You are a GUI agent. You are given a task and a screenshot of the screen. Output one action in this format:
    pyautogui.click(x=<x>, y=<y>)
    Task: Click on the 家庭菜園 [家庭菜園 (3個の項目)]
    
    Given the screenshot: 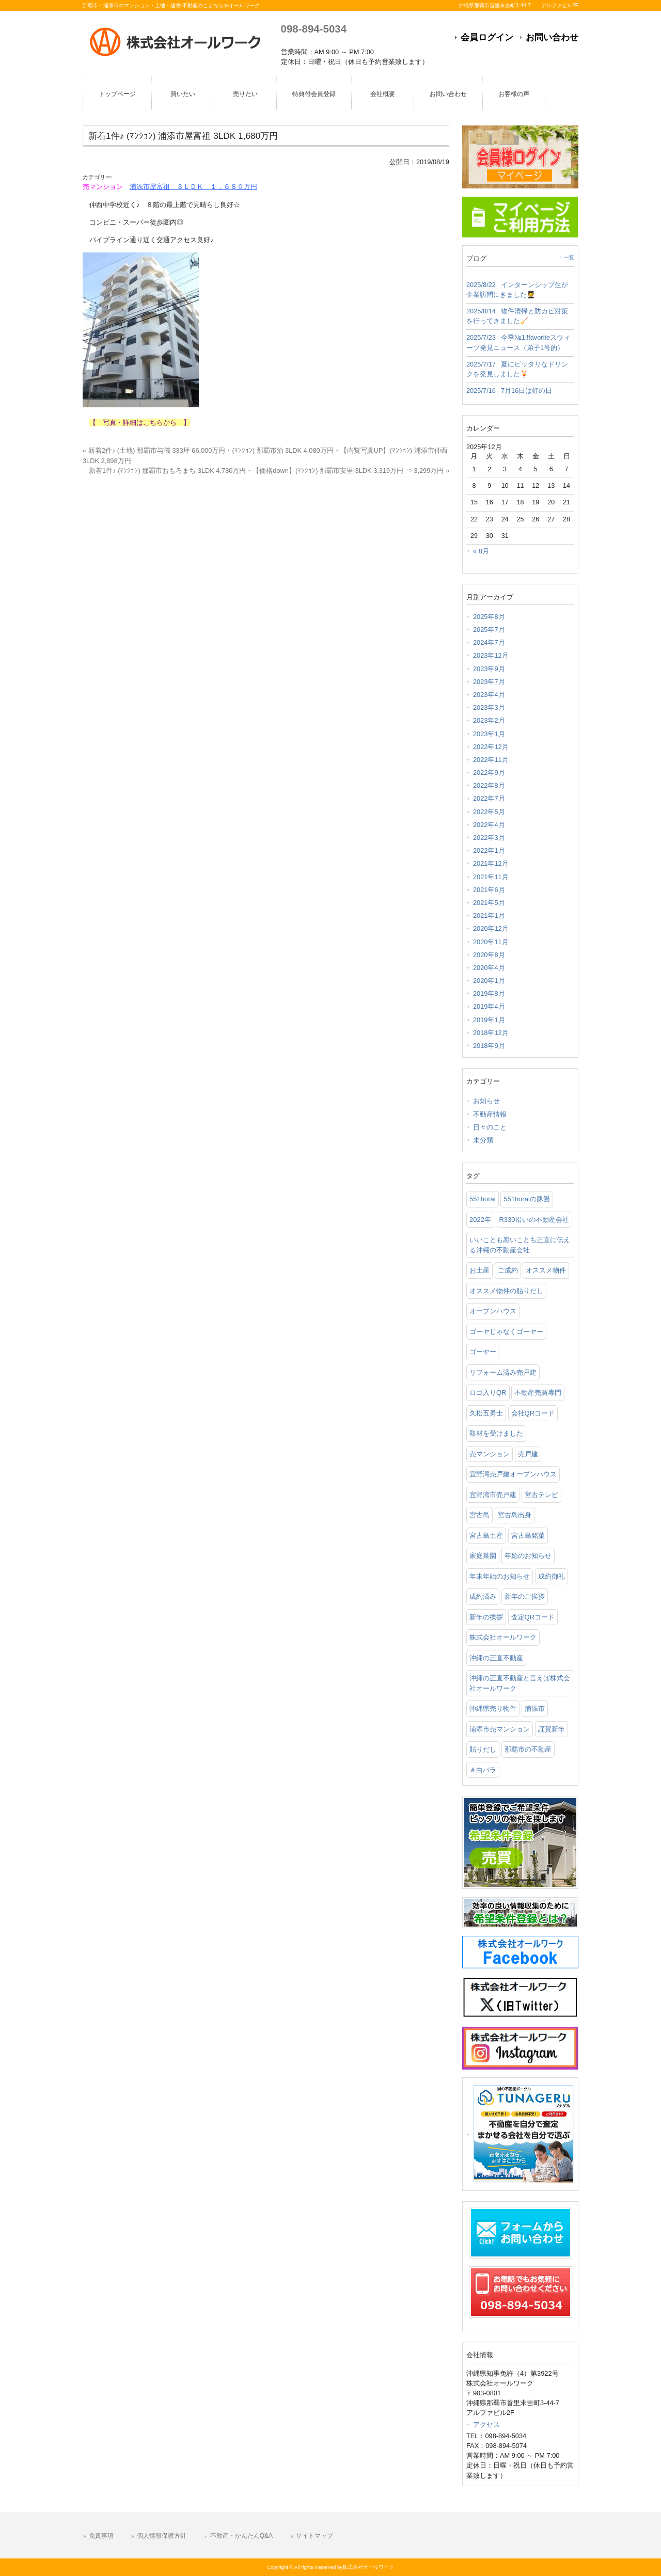 What is the action you would take?
    pyautogui.click(x=482, y=1556)
    